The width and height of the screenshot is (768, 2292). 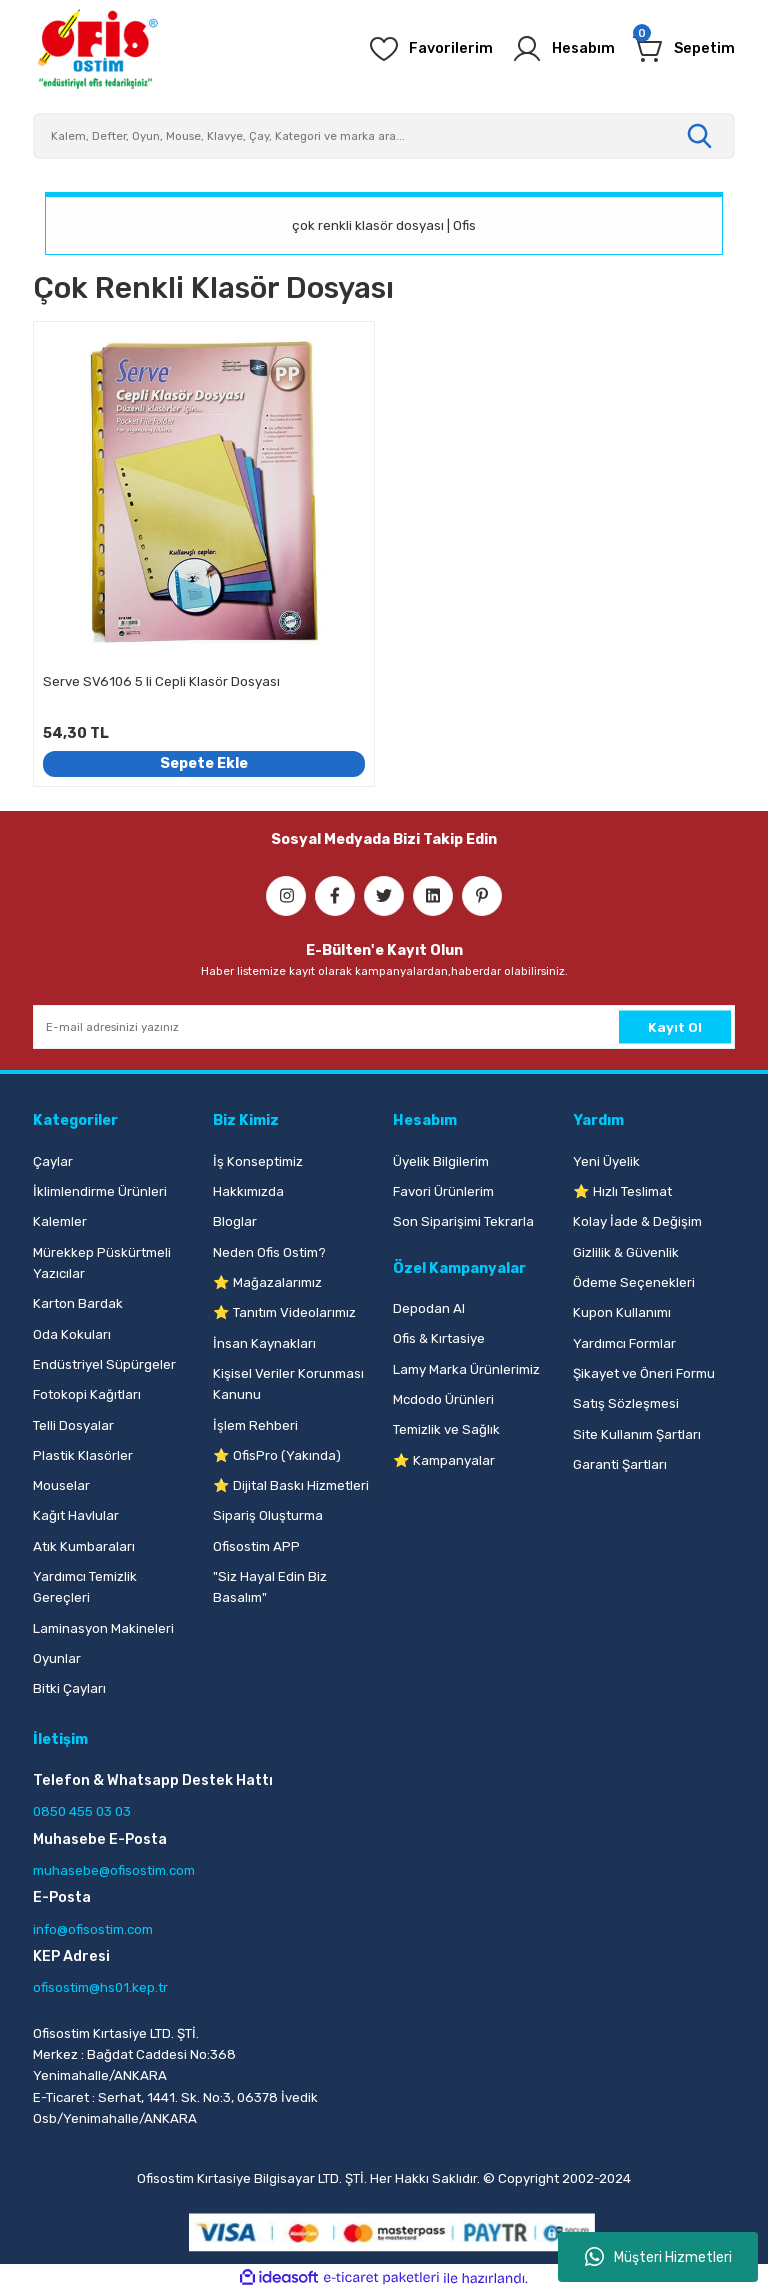 What do you see at coordinates (644, 1373) in the screenshot?
I see `Şikayet ve Öneri Formu` at bounding box center [644, 1373].